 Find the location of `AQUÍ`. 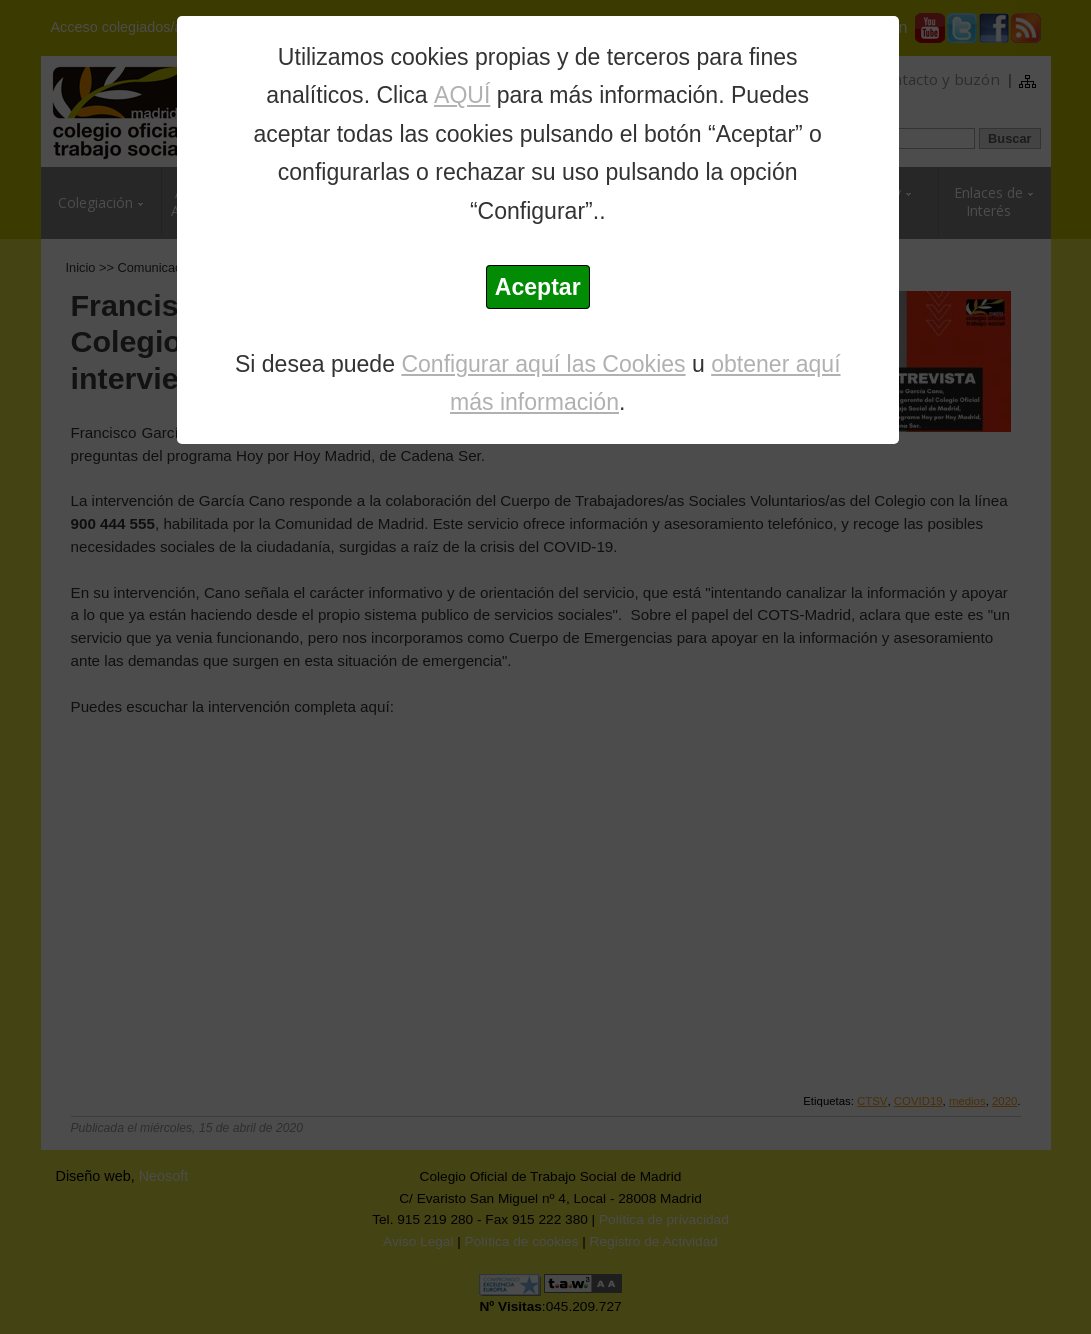

AQUÍ is located at coordinates (462, 95).